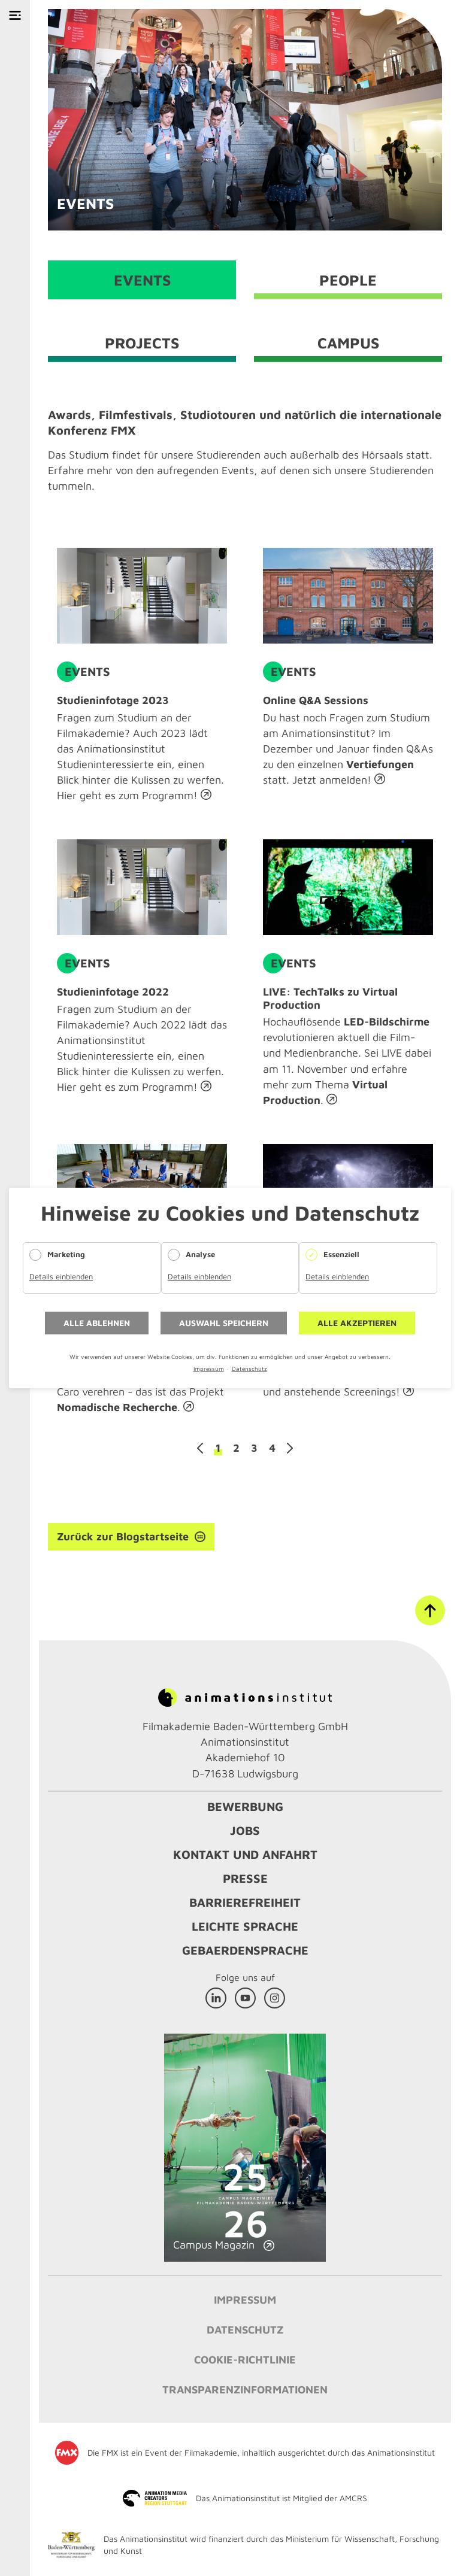 The height and width of the screenshot is (2576, 460). I want to click on Analyse, so click(200, 1254).